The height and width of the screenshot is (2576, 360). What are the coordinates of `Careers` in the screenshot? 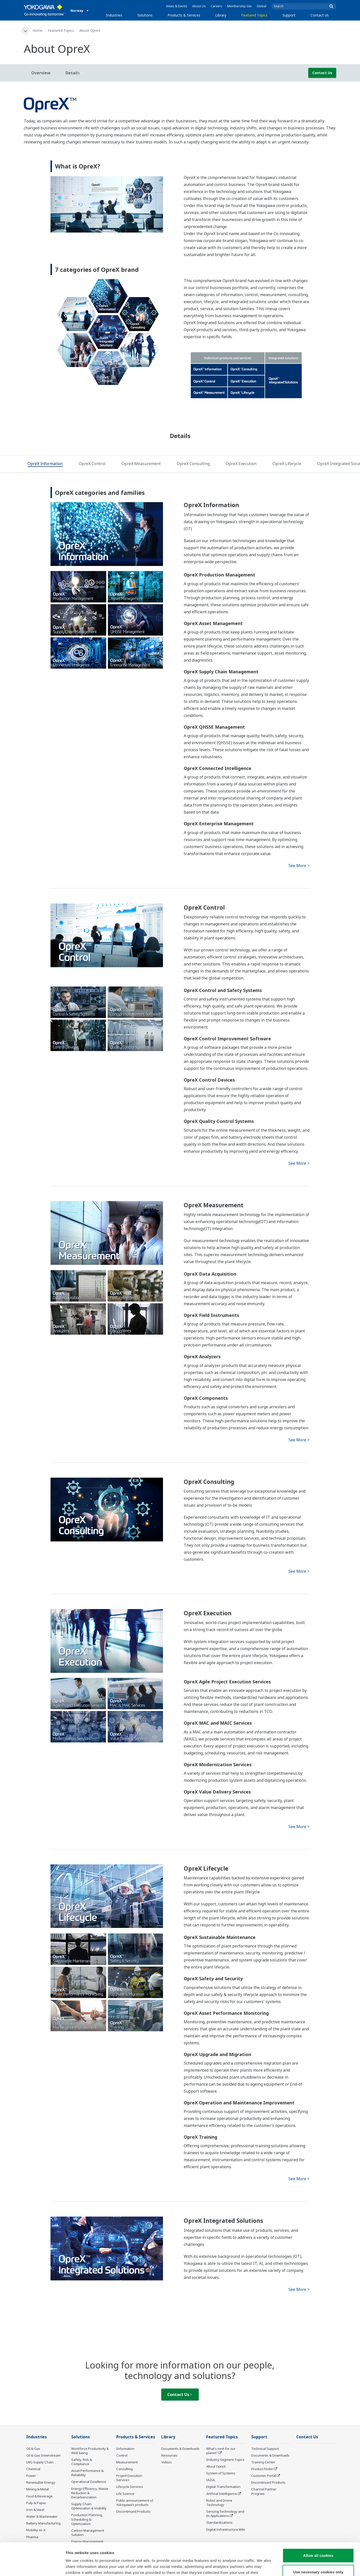 It's located at (216, 6).